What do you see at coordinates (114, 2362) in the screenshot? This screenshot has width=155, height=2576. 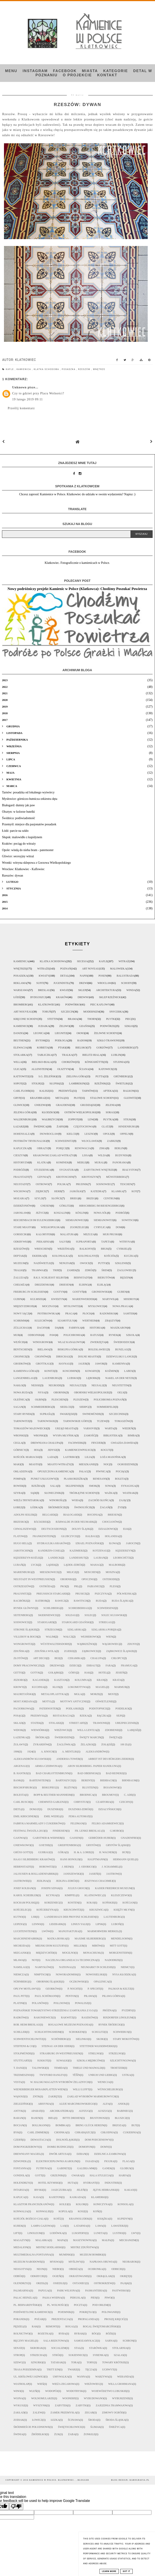 I see `towary krótkie` at bounding box center [114, 2362].